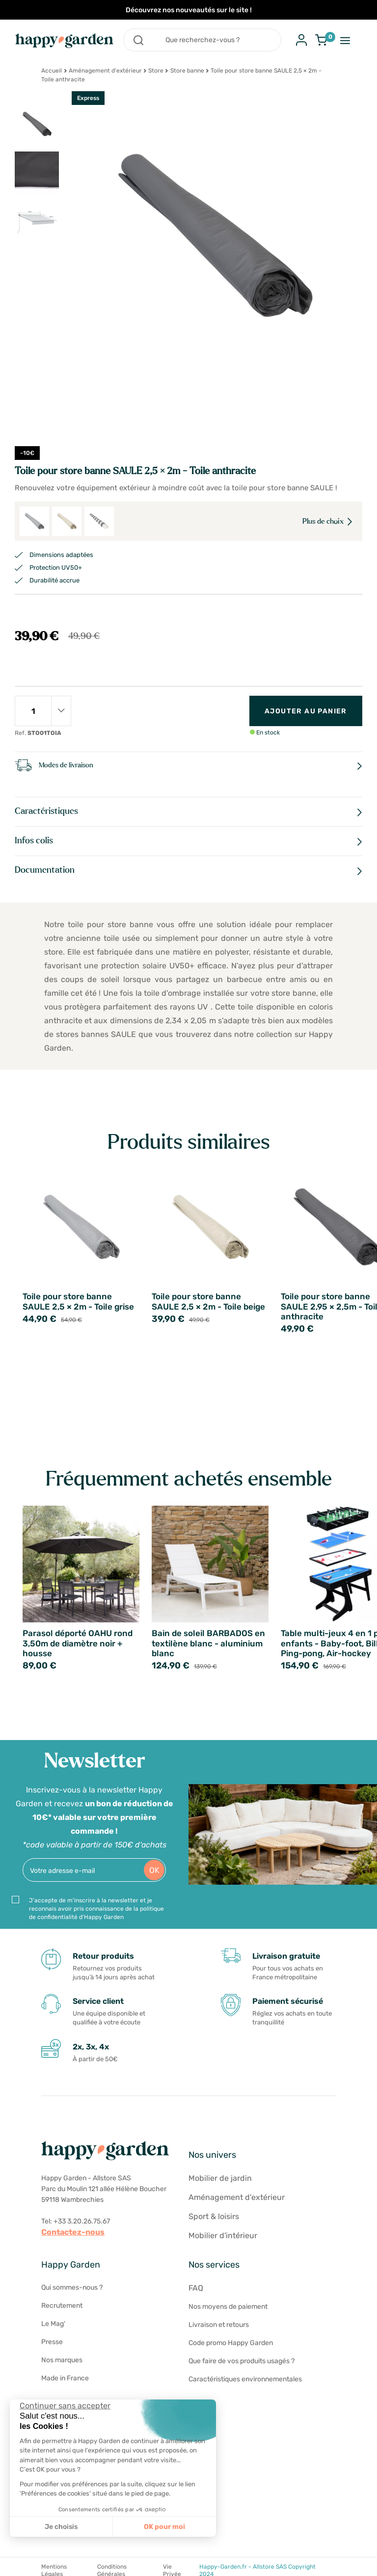 Image resolution: width=377 pixels, height=2576 pixels. I want to click on Livraison et retours, so click(218, 2325).